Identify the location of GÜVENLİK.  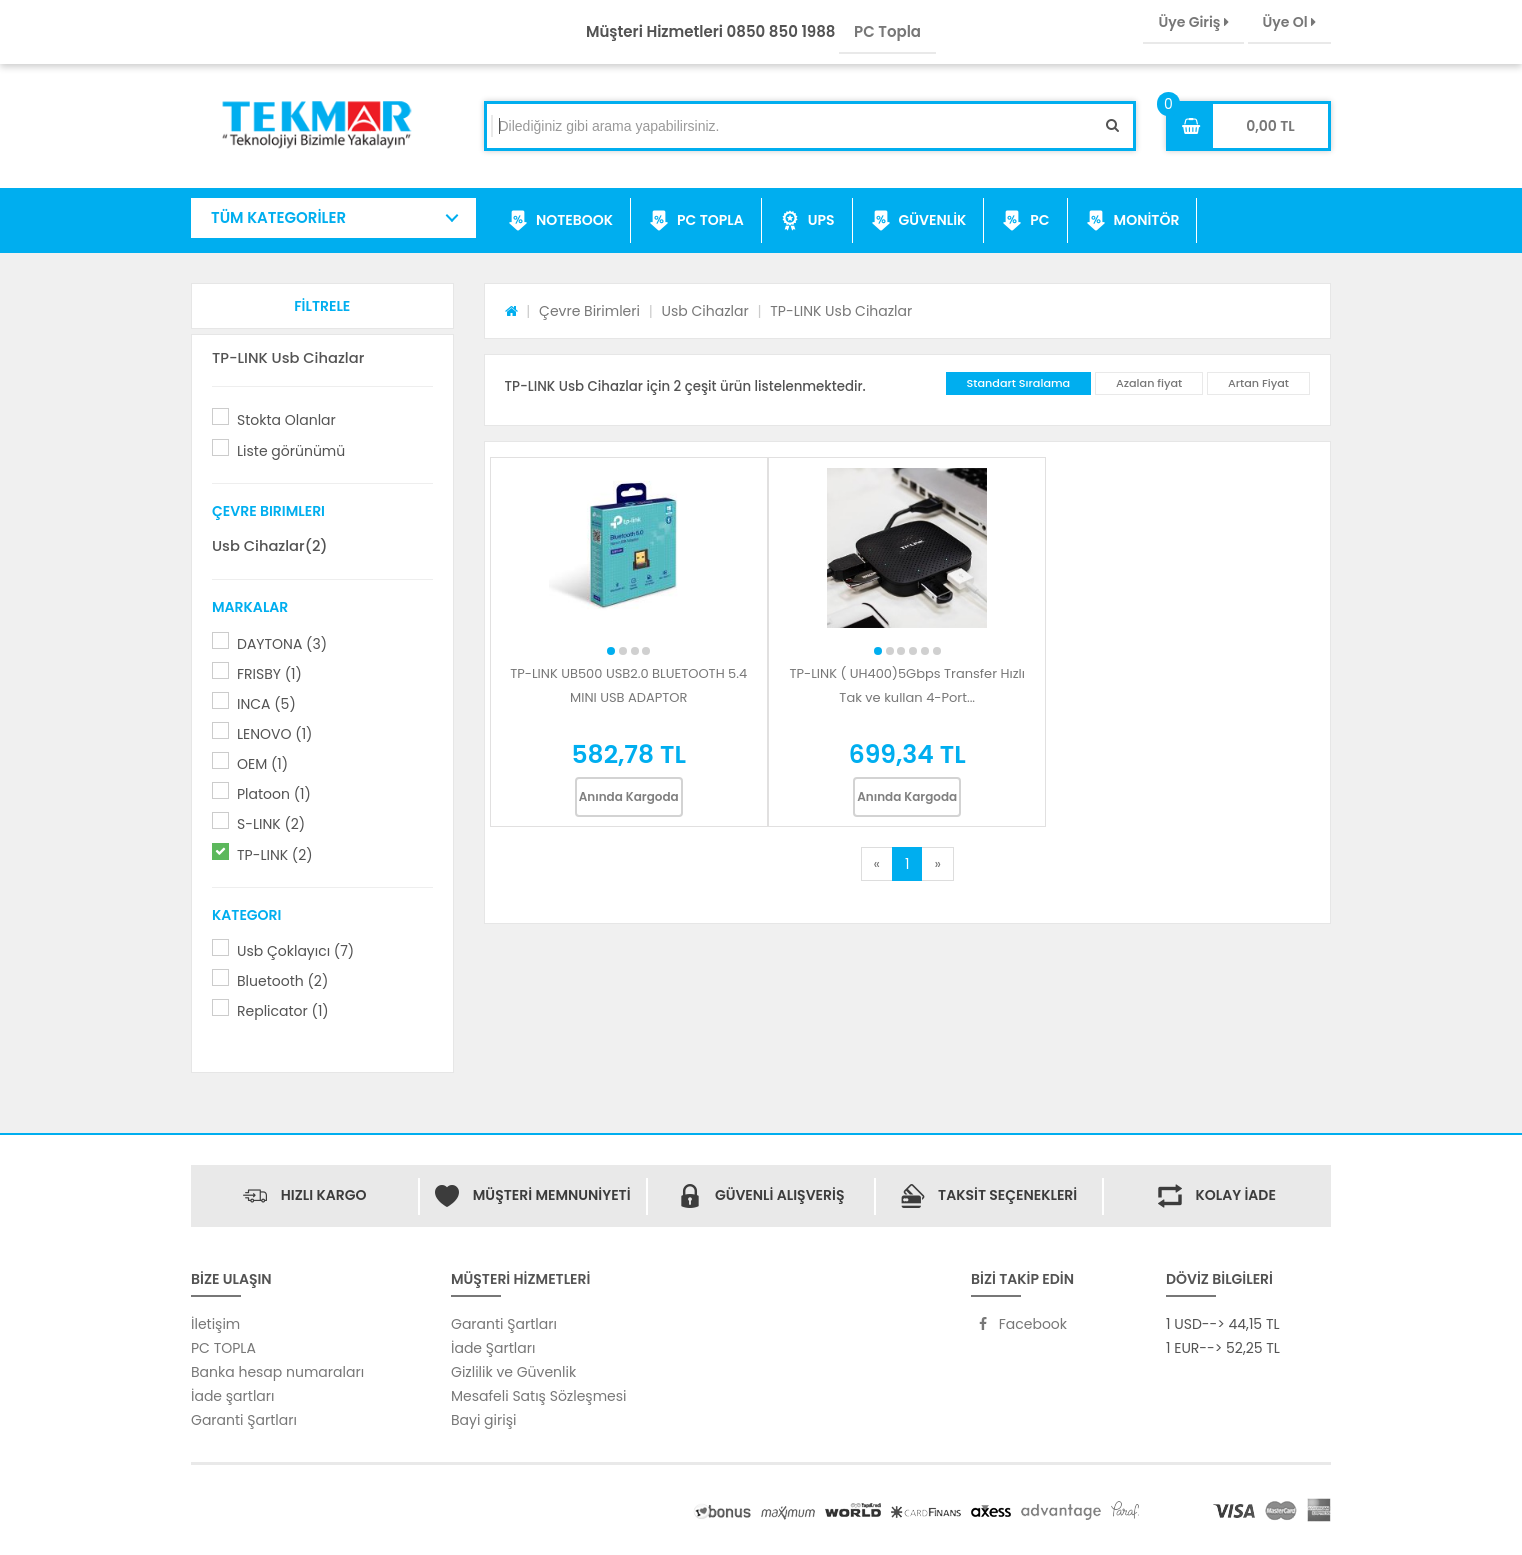
(919, 221).